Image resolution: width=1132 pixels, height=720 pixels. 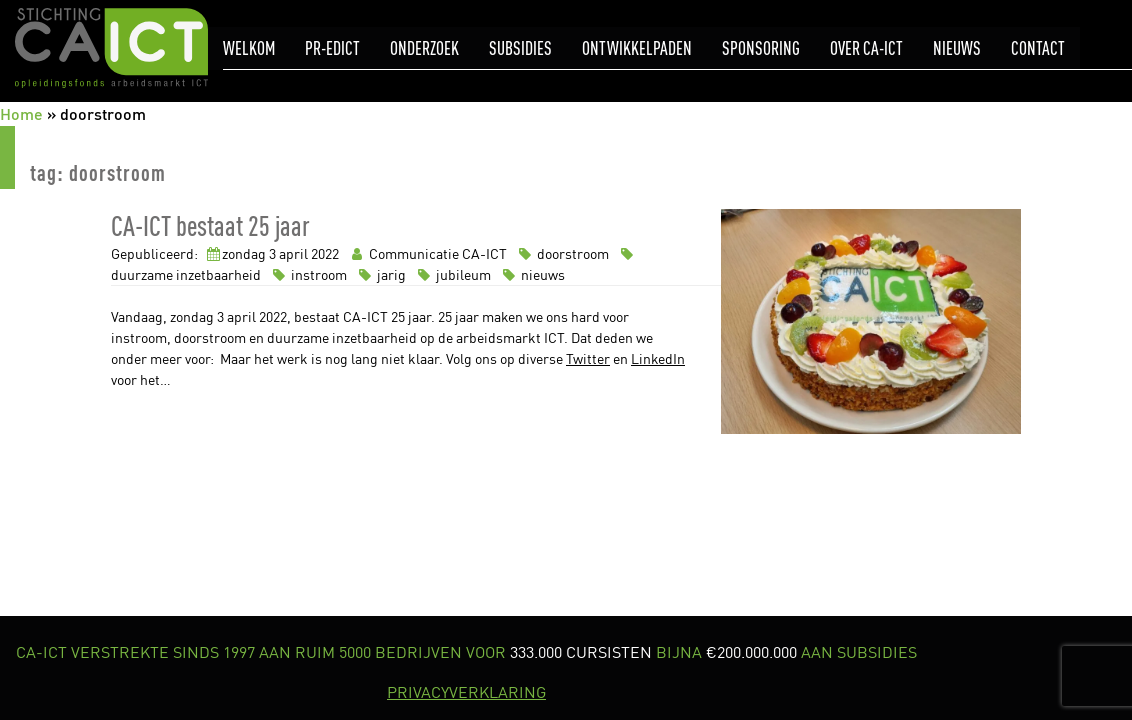 What do you see at coordinates (658, 358) in the screenshot?
I see `LinkedIn` at bounding box center [658, 358].